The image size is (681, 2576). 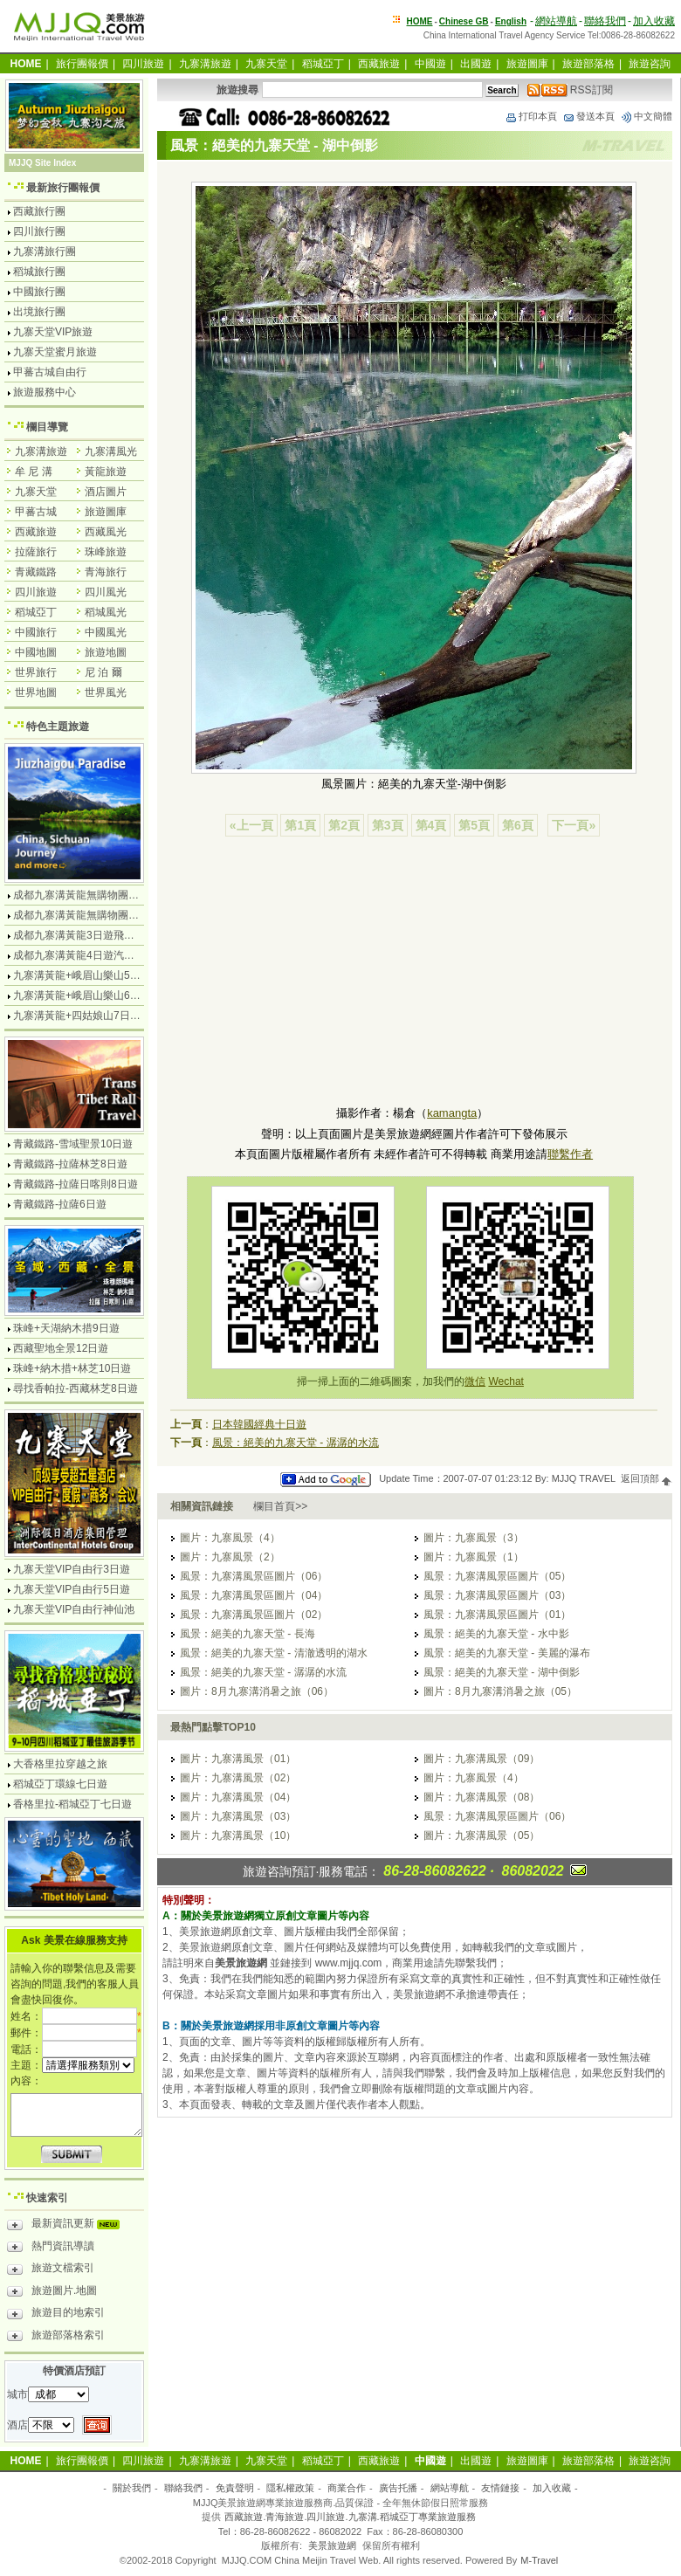 I want to click on 美景旅遊網, so click(x=332, y=2545).